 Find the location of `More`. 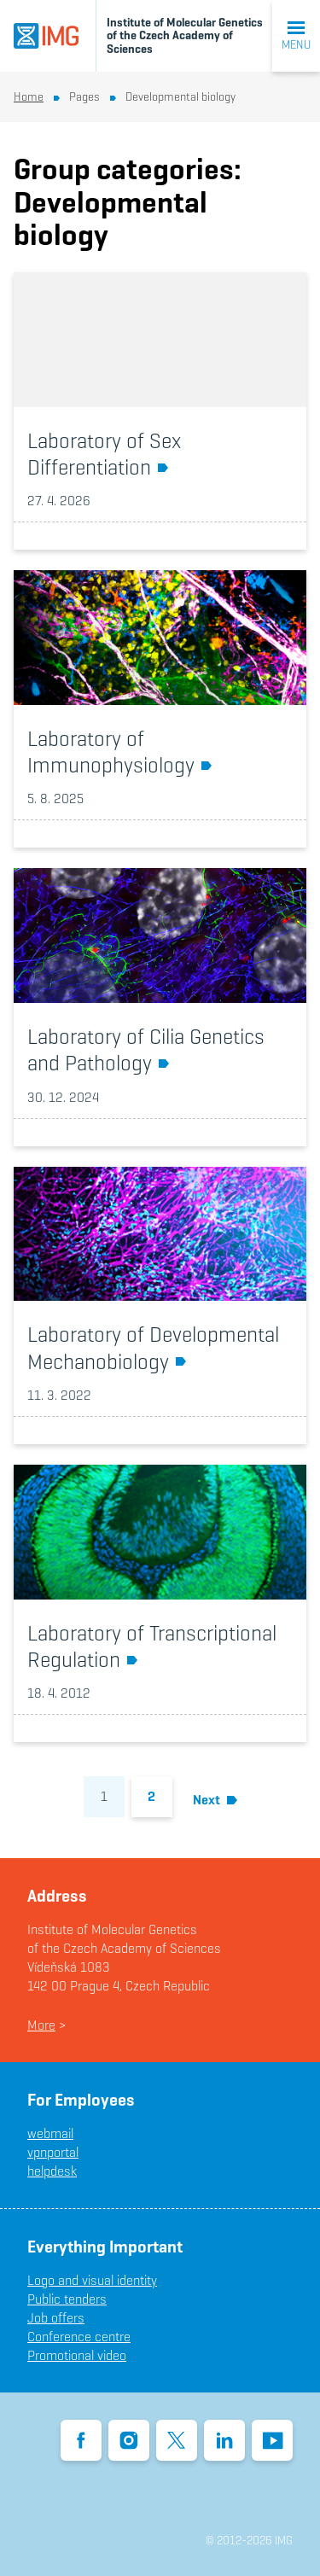

More is located at coordinates (41, 2025).